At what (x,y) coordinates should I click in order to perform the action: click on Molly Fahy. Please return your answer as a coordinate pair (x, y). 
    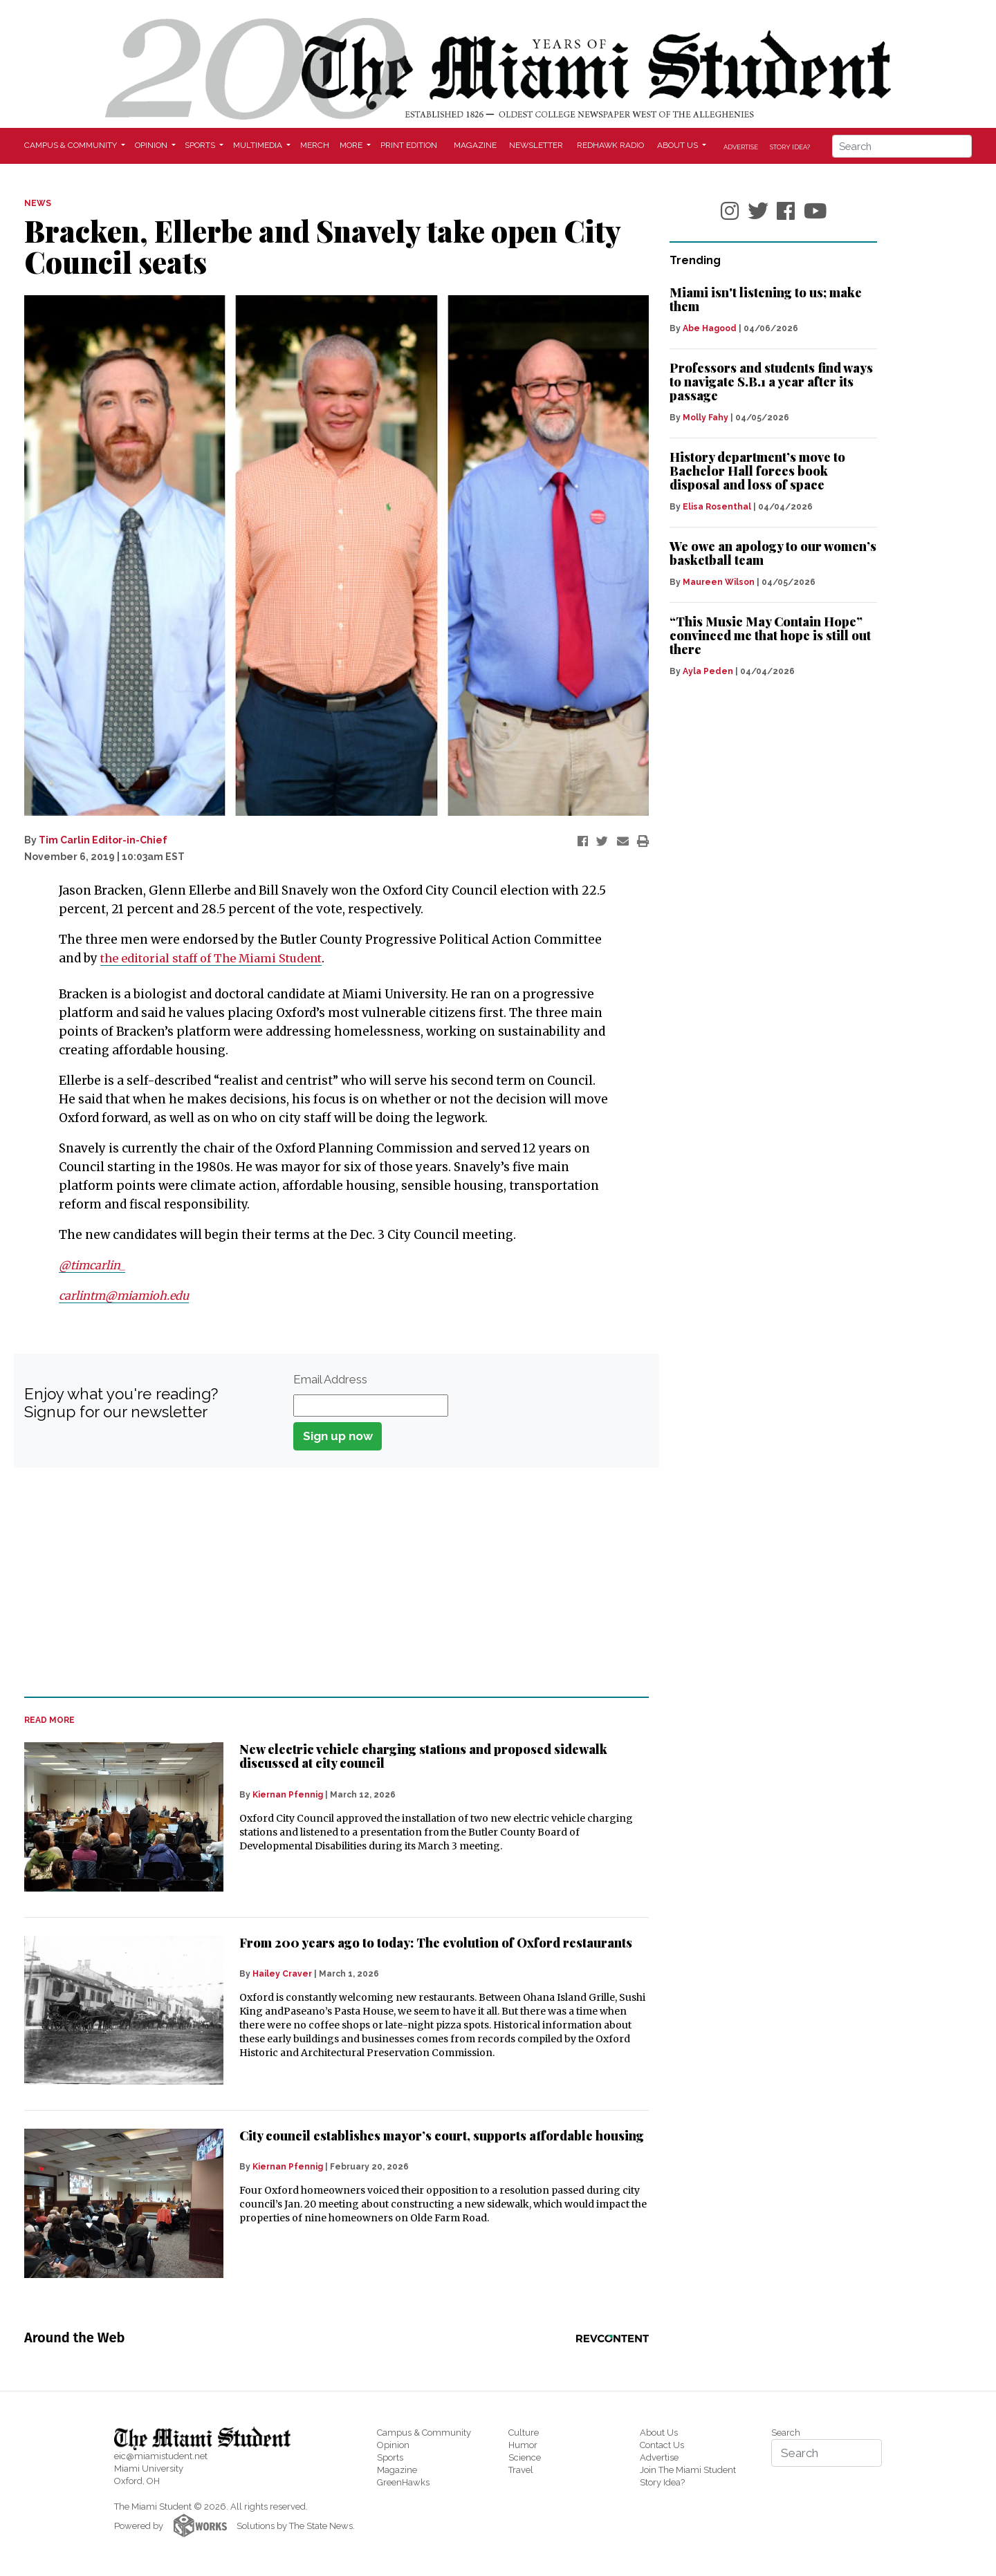
    Looking at the image, I should click on (705, 417).